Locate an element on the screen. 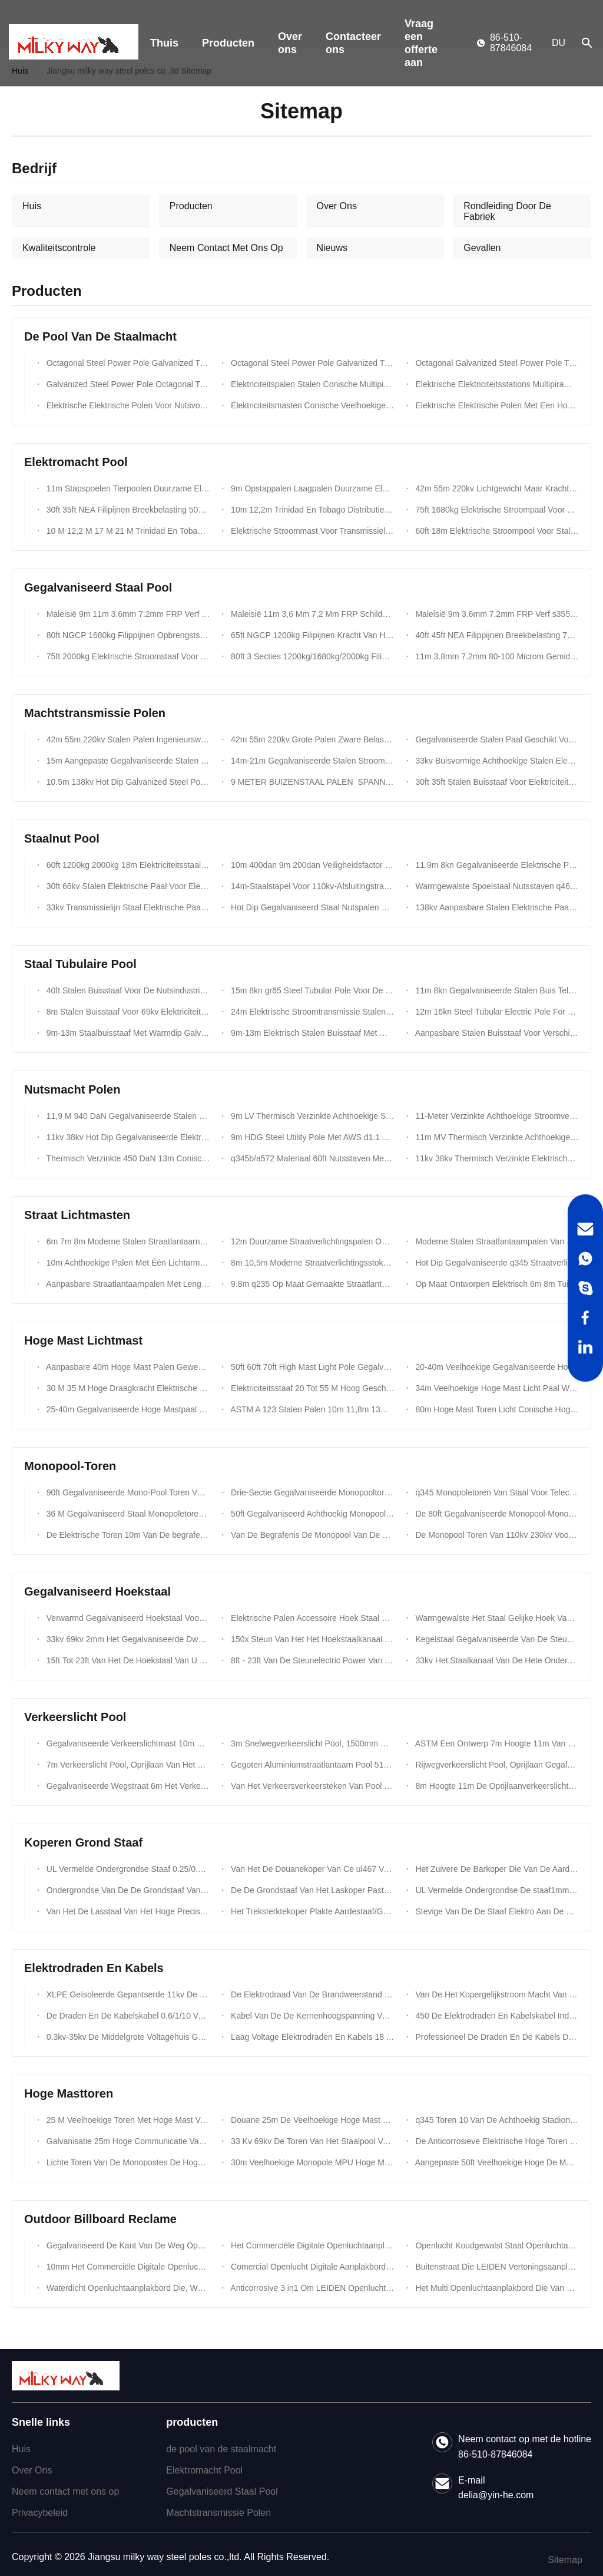 The width and height of the screenshot is (603, 2576). [Email] is located at coordinates (585, 1229).